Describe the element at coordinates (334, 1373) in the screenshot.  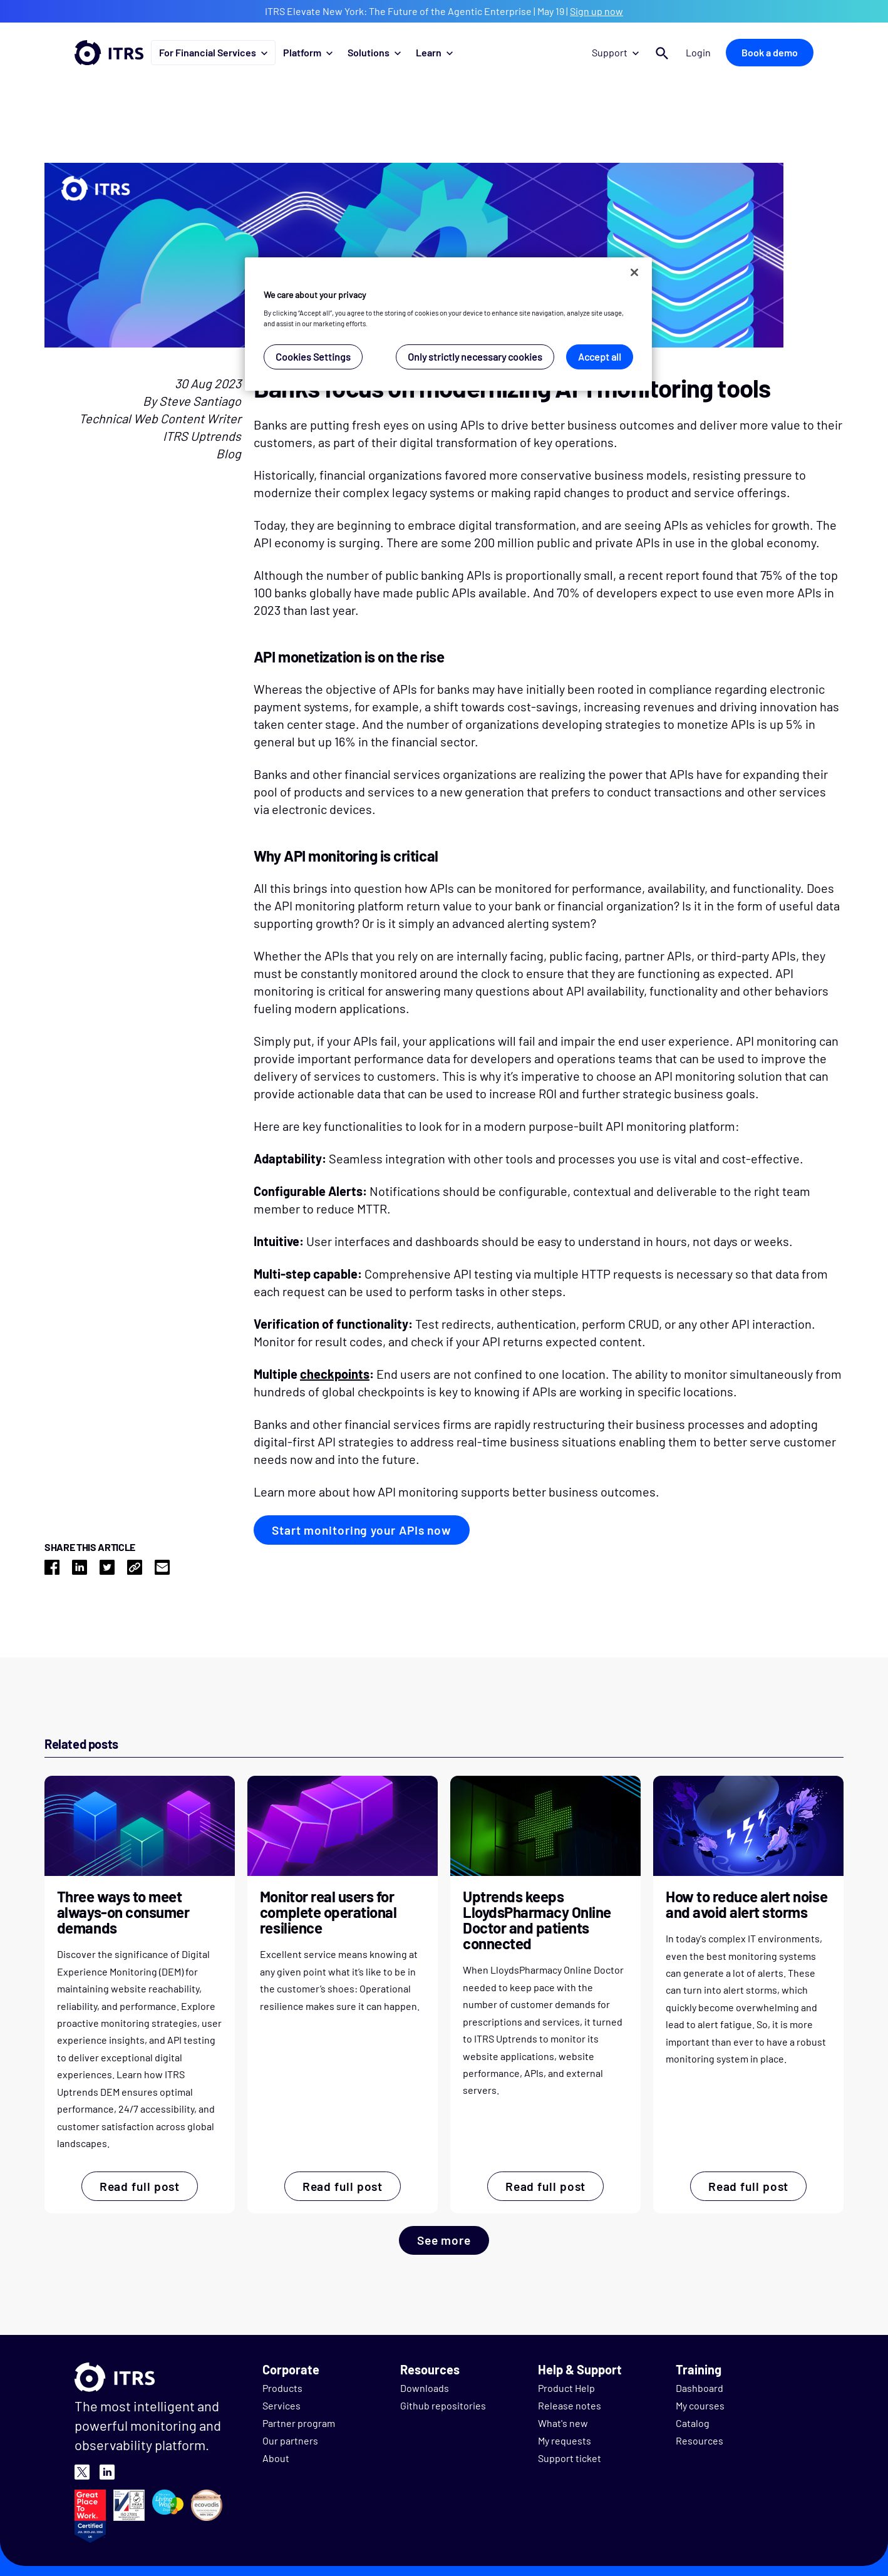
I see `checkpoints` at that location.